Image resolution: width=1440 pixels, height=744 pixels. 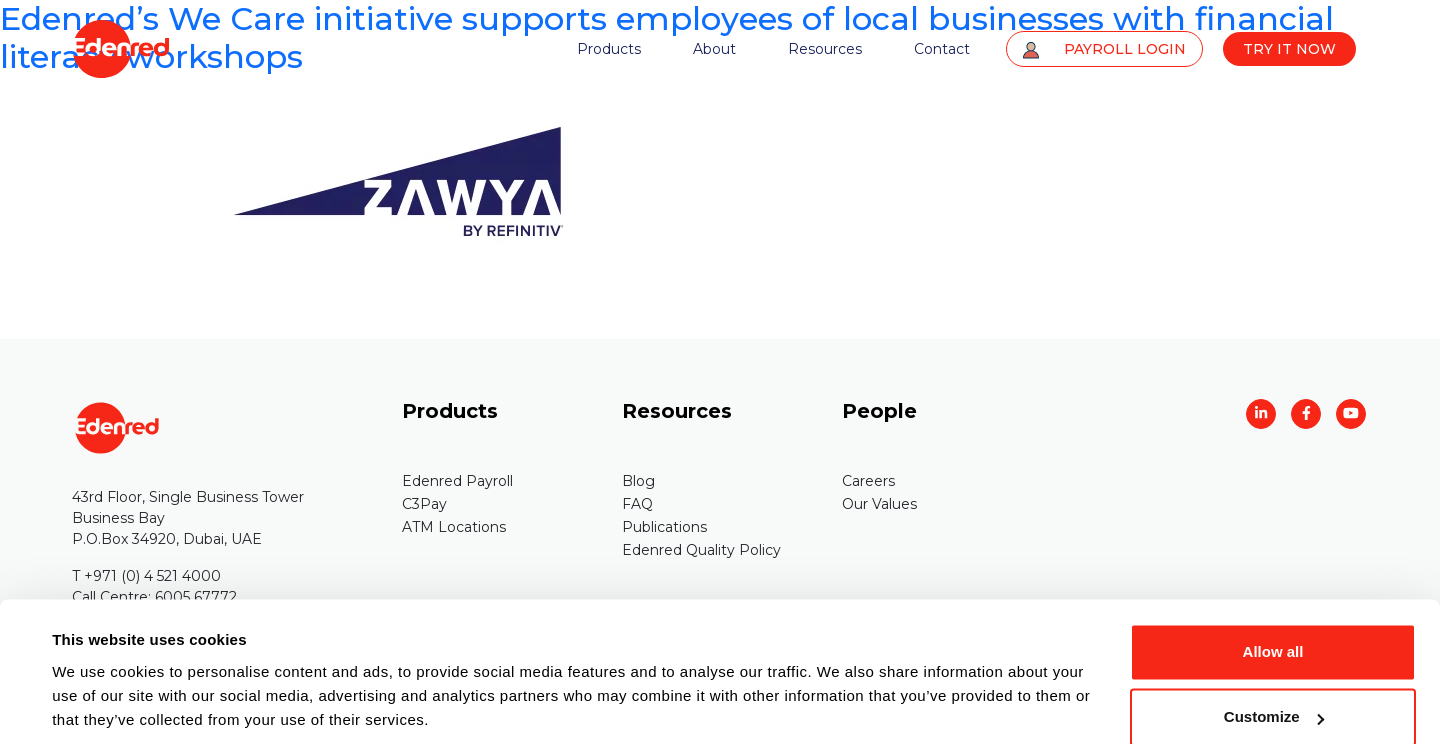 What do you see at coordinates (454, 527) in the screenshot?
I see `ATM Locations` at bounding box center [454, 527].